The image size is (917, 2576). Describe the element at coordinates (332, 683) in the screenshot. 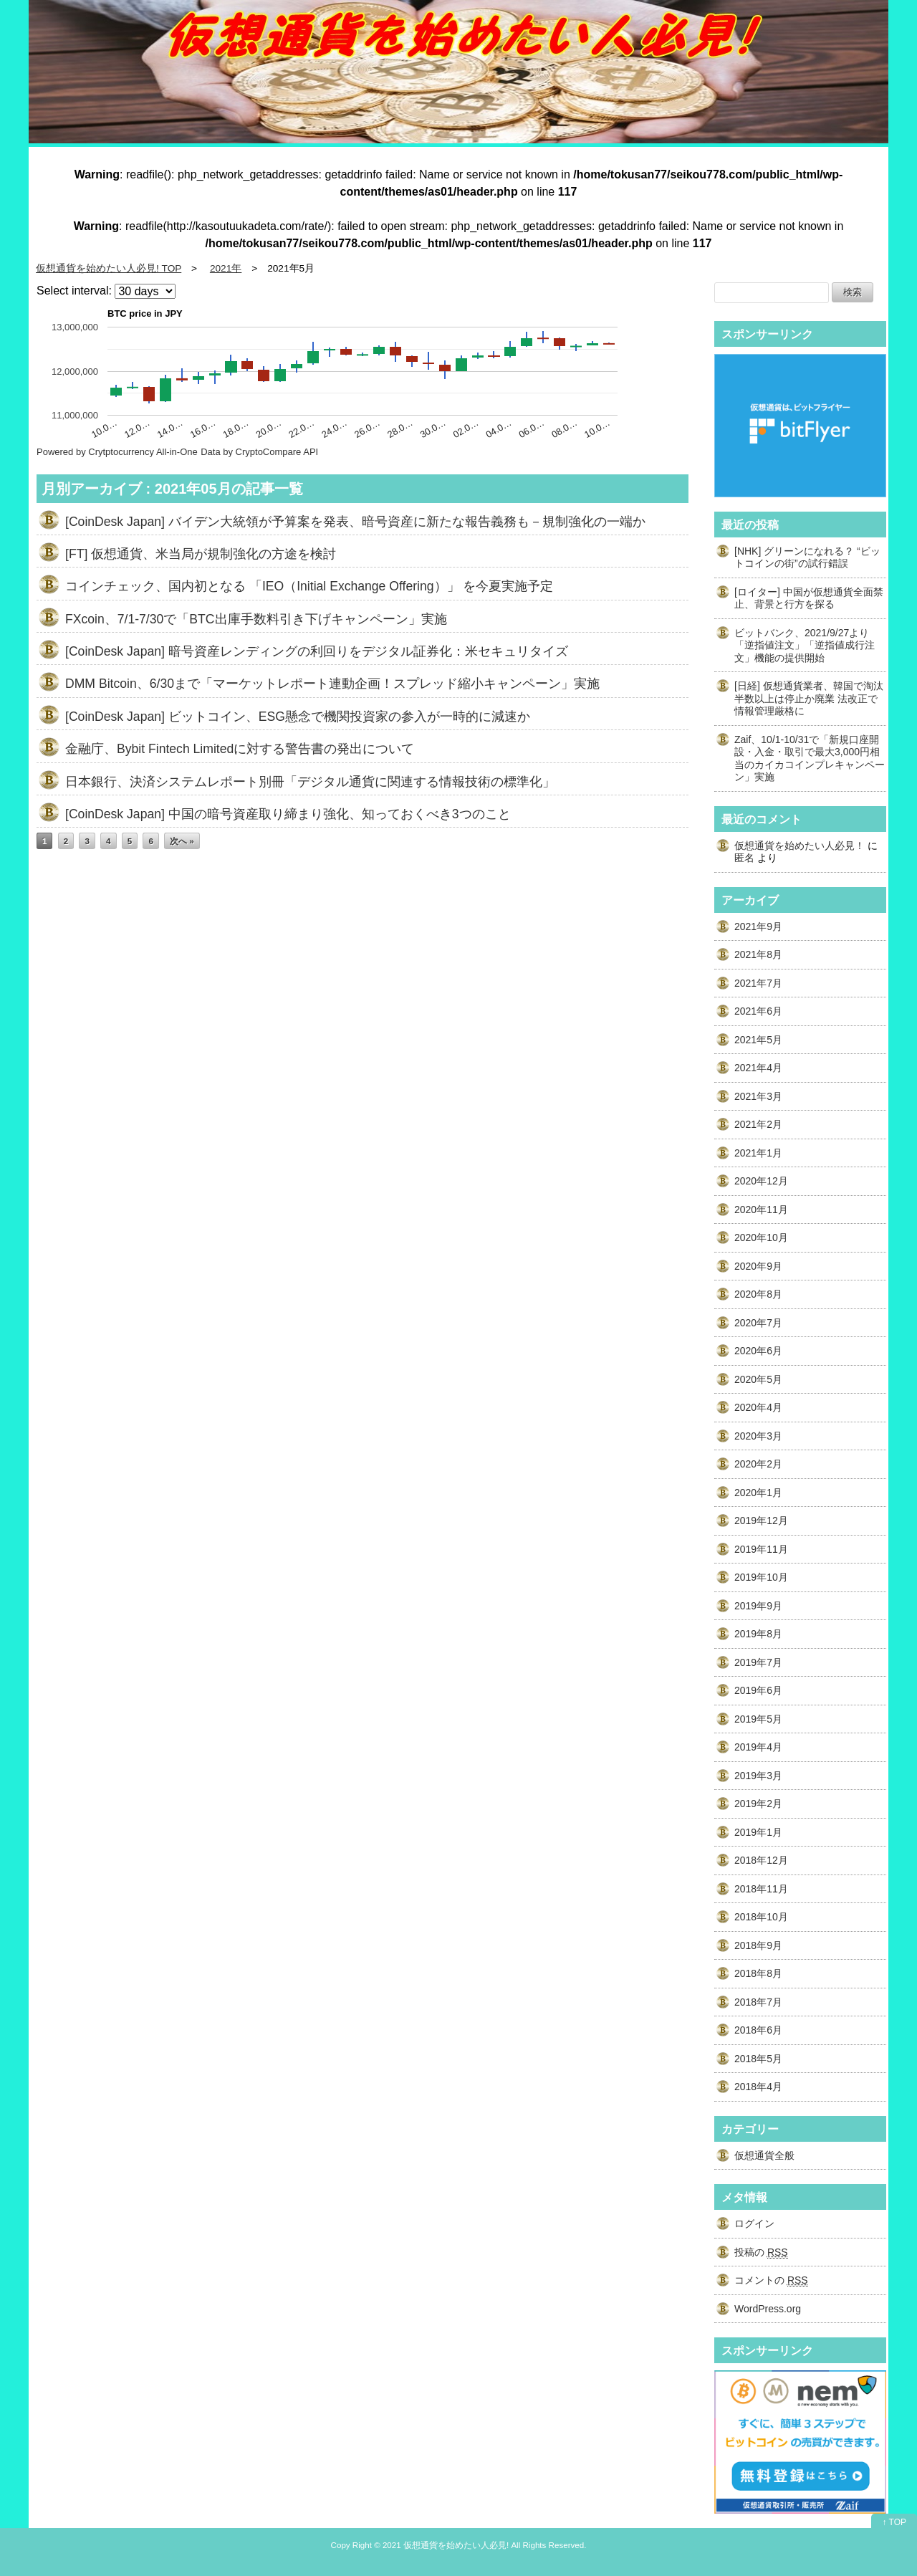

I see `DMM Bitcoin、6/30まで「マーケットレポート連動企画！スプレッド縮小キャンペーン」実施` at that location.